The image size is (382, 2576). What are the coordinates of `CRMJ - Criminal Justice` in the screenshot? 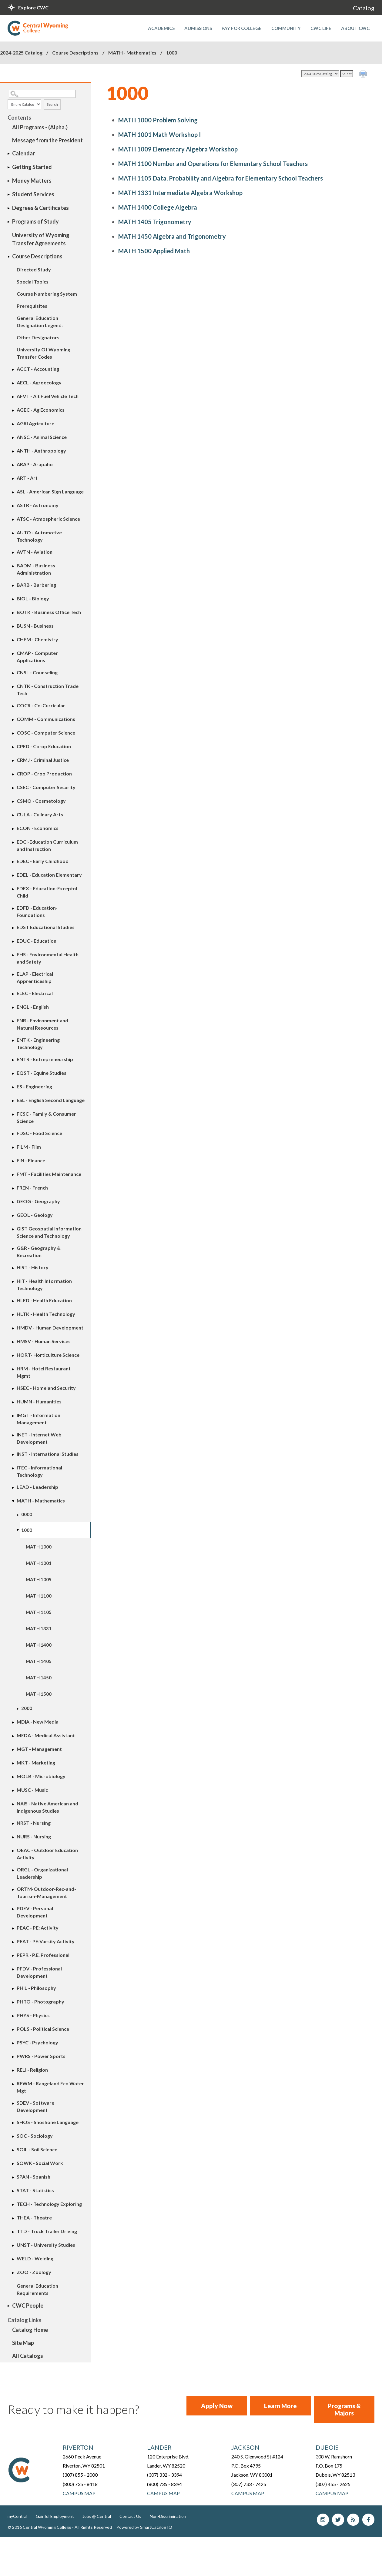 It's located at (43, 760).